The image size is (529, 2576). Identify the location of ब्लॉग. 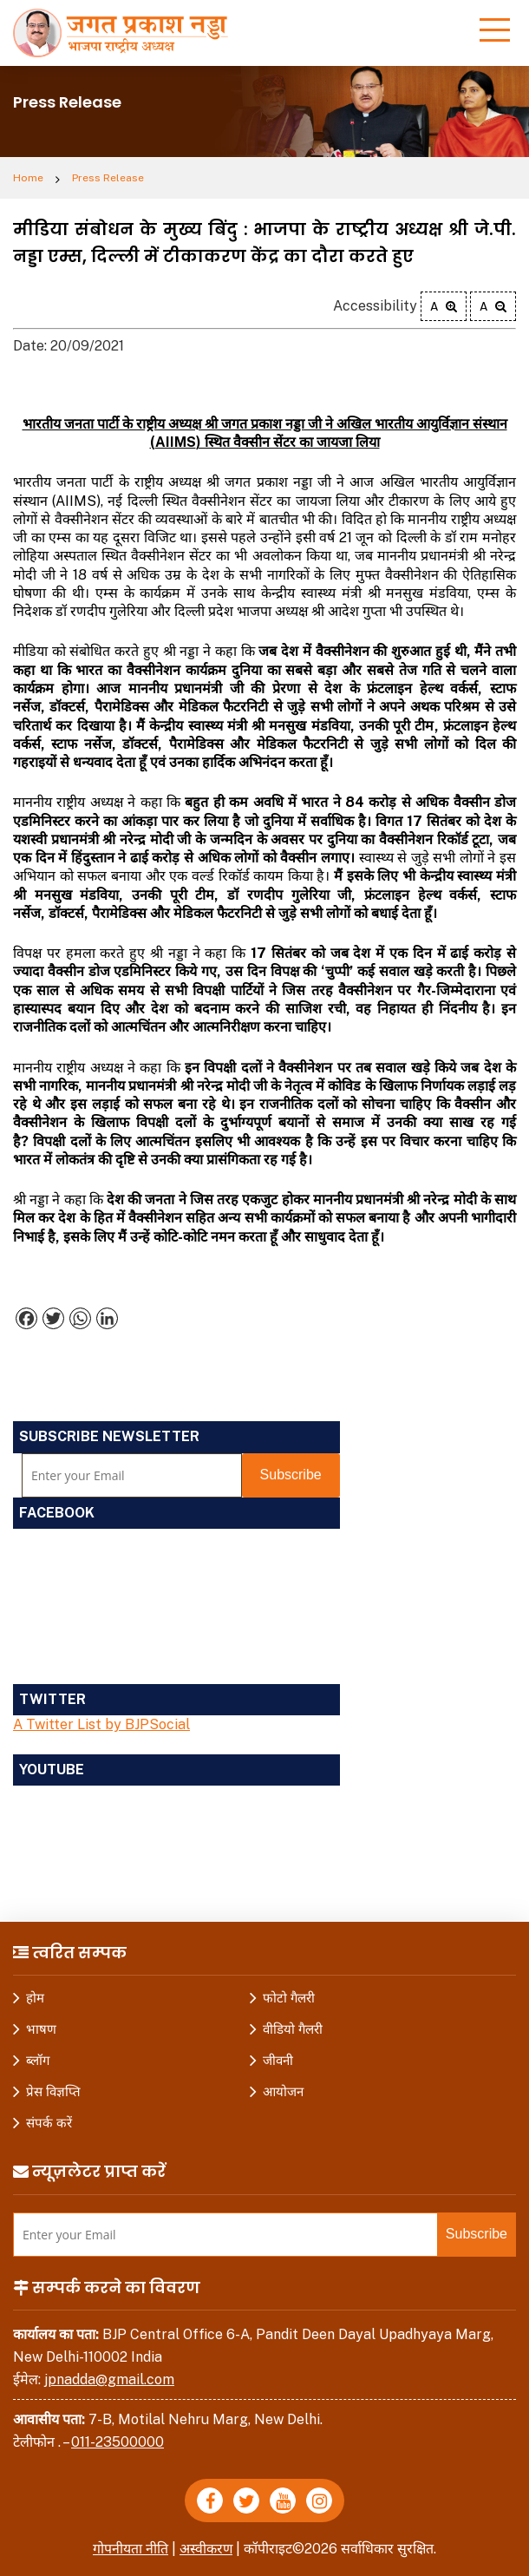
(37, 2060).